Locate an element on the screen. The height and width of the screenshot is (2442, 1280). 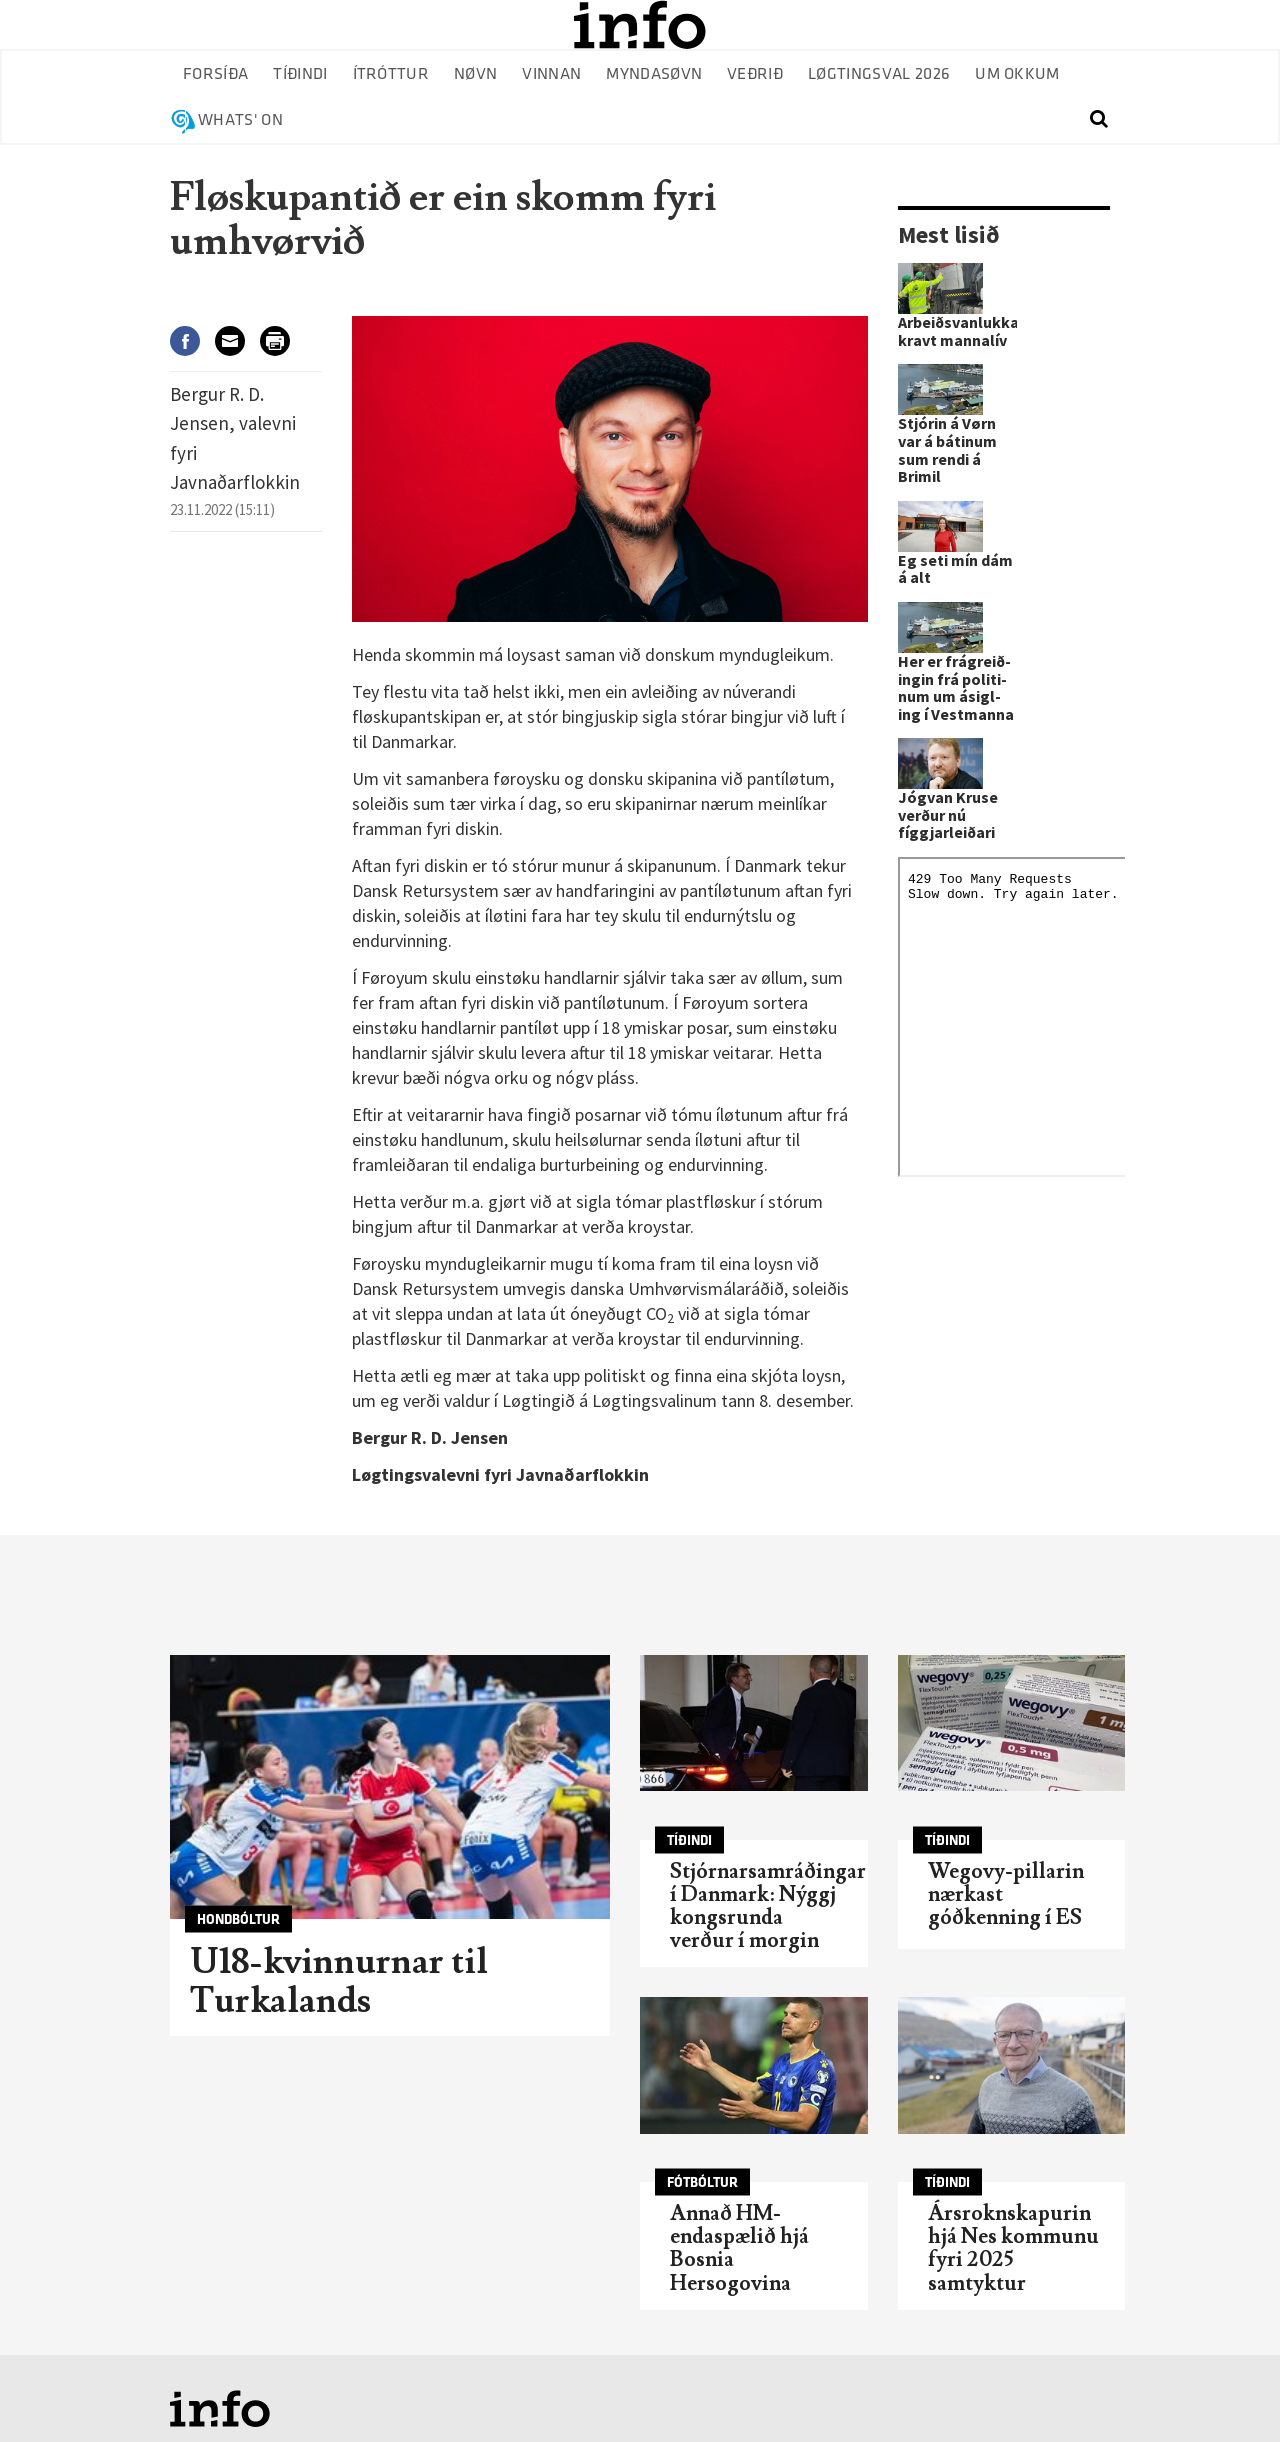
Løgtingsval 2026 is located at coordinates (879, 74).